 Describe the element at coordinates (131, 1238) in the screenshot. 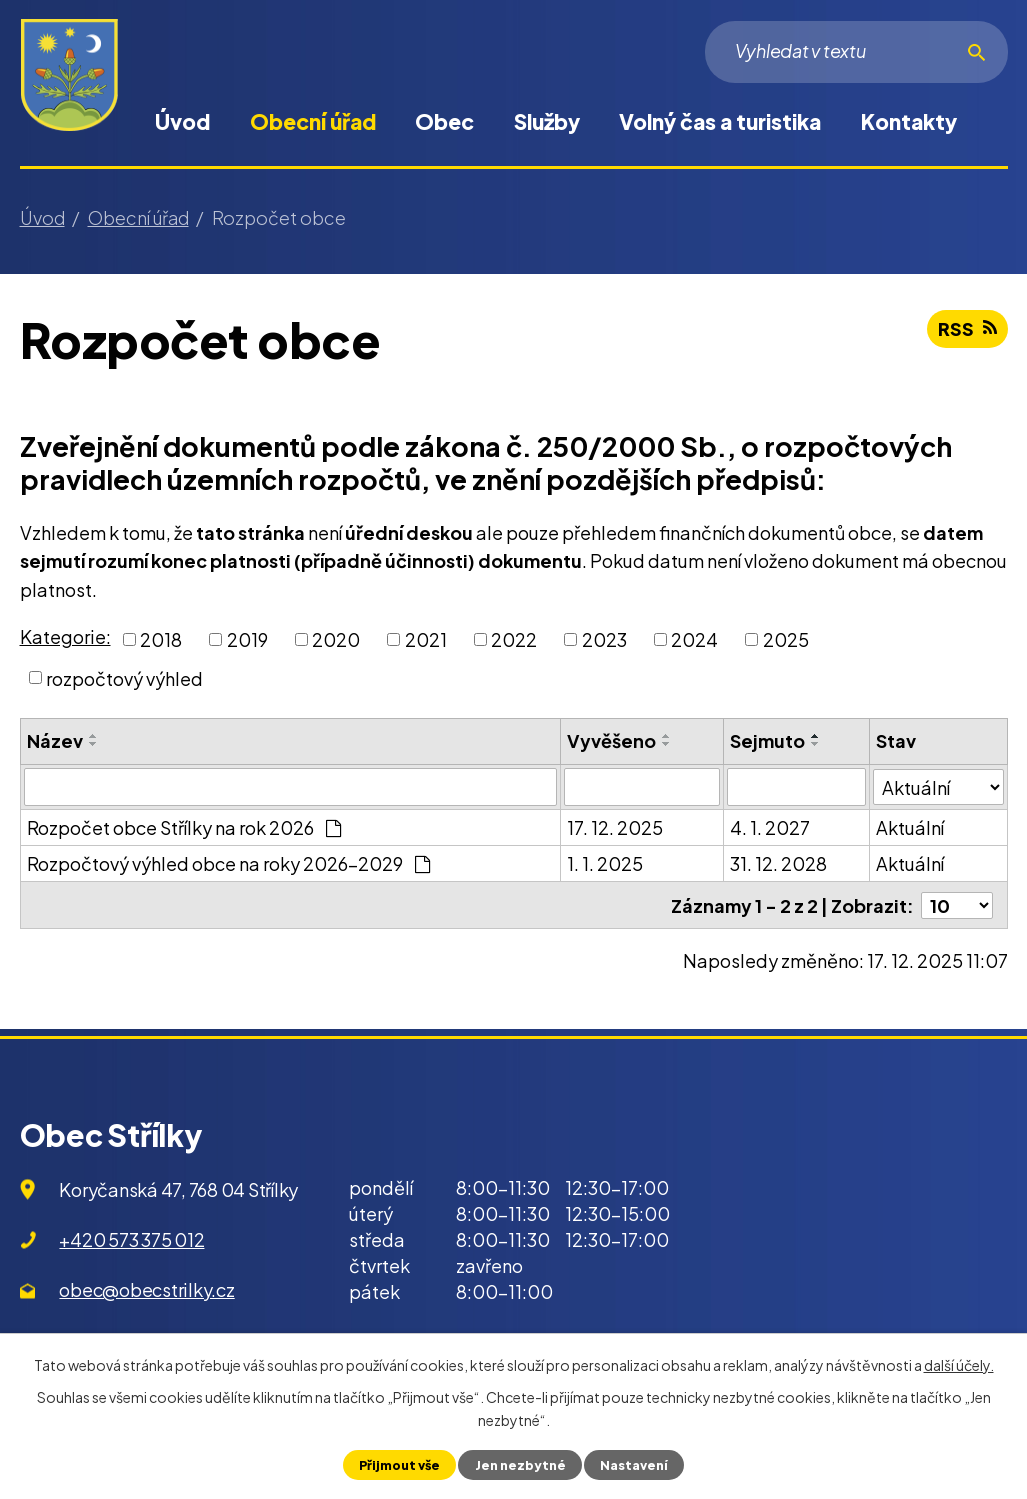

I see `+420 573 375 012` at that location.